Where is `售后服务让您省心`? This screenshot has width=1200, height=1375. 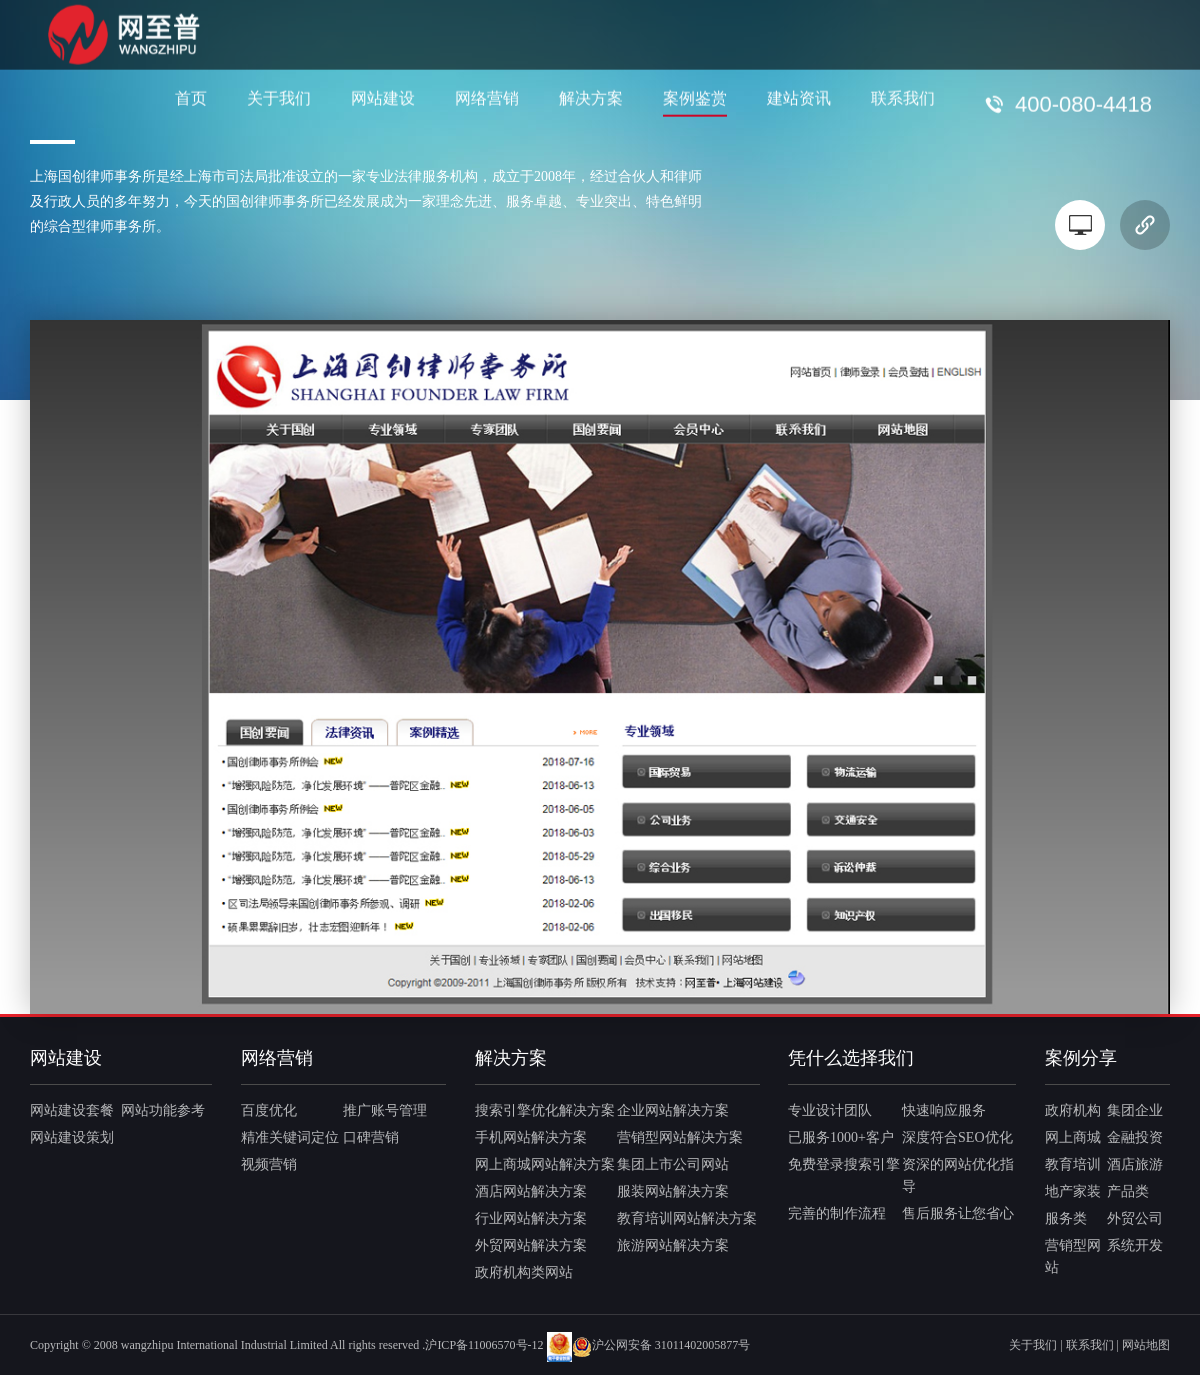 售后服务让您省心 is located at coordinates (958, 1213).